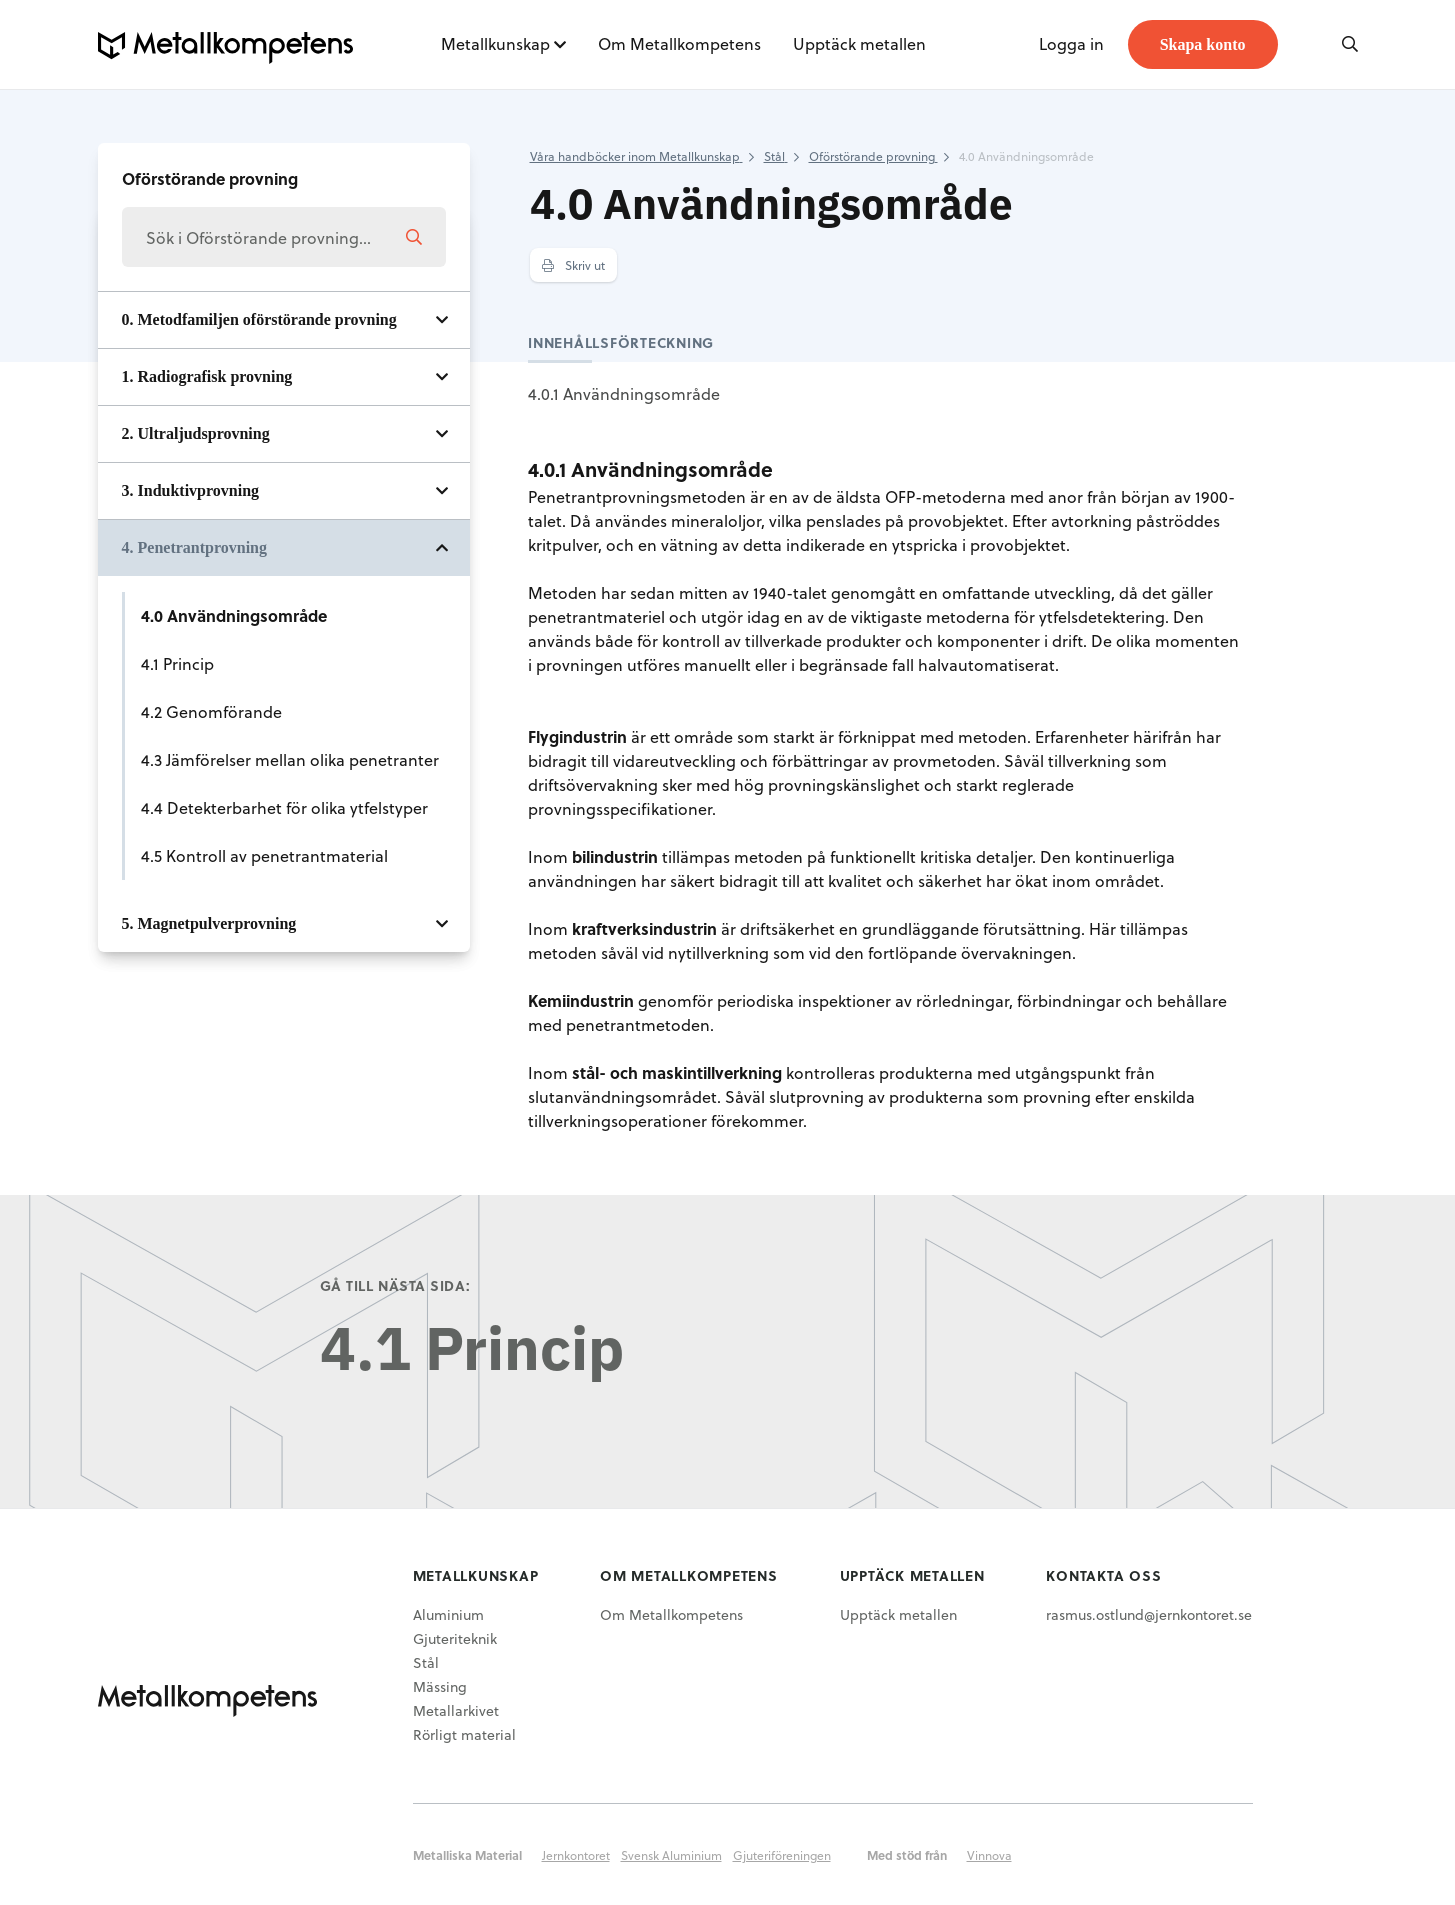  Describe the element at coordinates (495, 43) in the screenshot. I see `Metallkunskap` at that location.